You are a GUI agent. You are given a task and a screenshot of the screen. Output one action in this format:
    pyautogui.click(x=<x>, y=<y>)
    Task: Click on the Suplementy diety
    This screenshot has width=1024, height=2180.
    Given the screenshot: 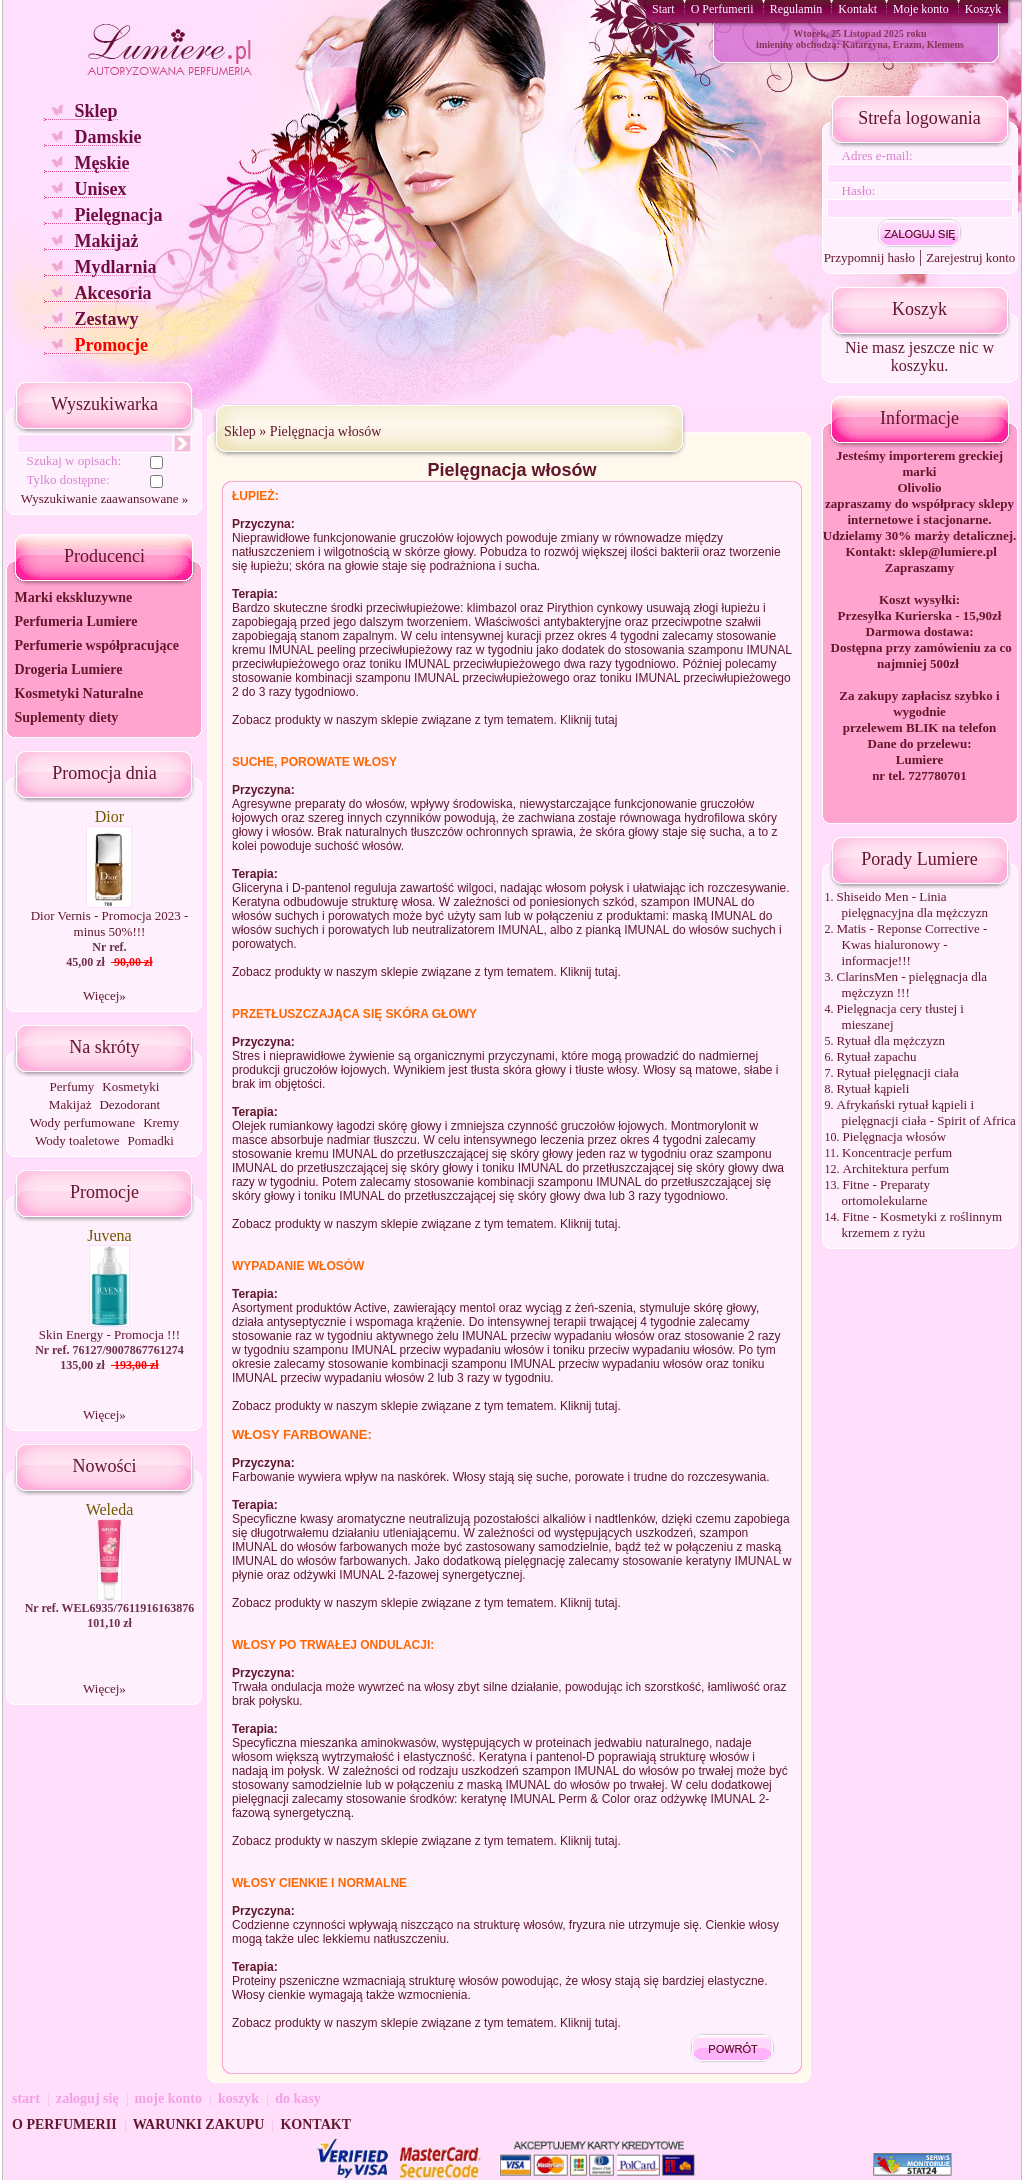 What is the action you would take?
    pyautogui.click(x=66, y=717)
    